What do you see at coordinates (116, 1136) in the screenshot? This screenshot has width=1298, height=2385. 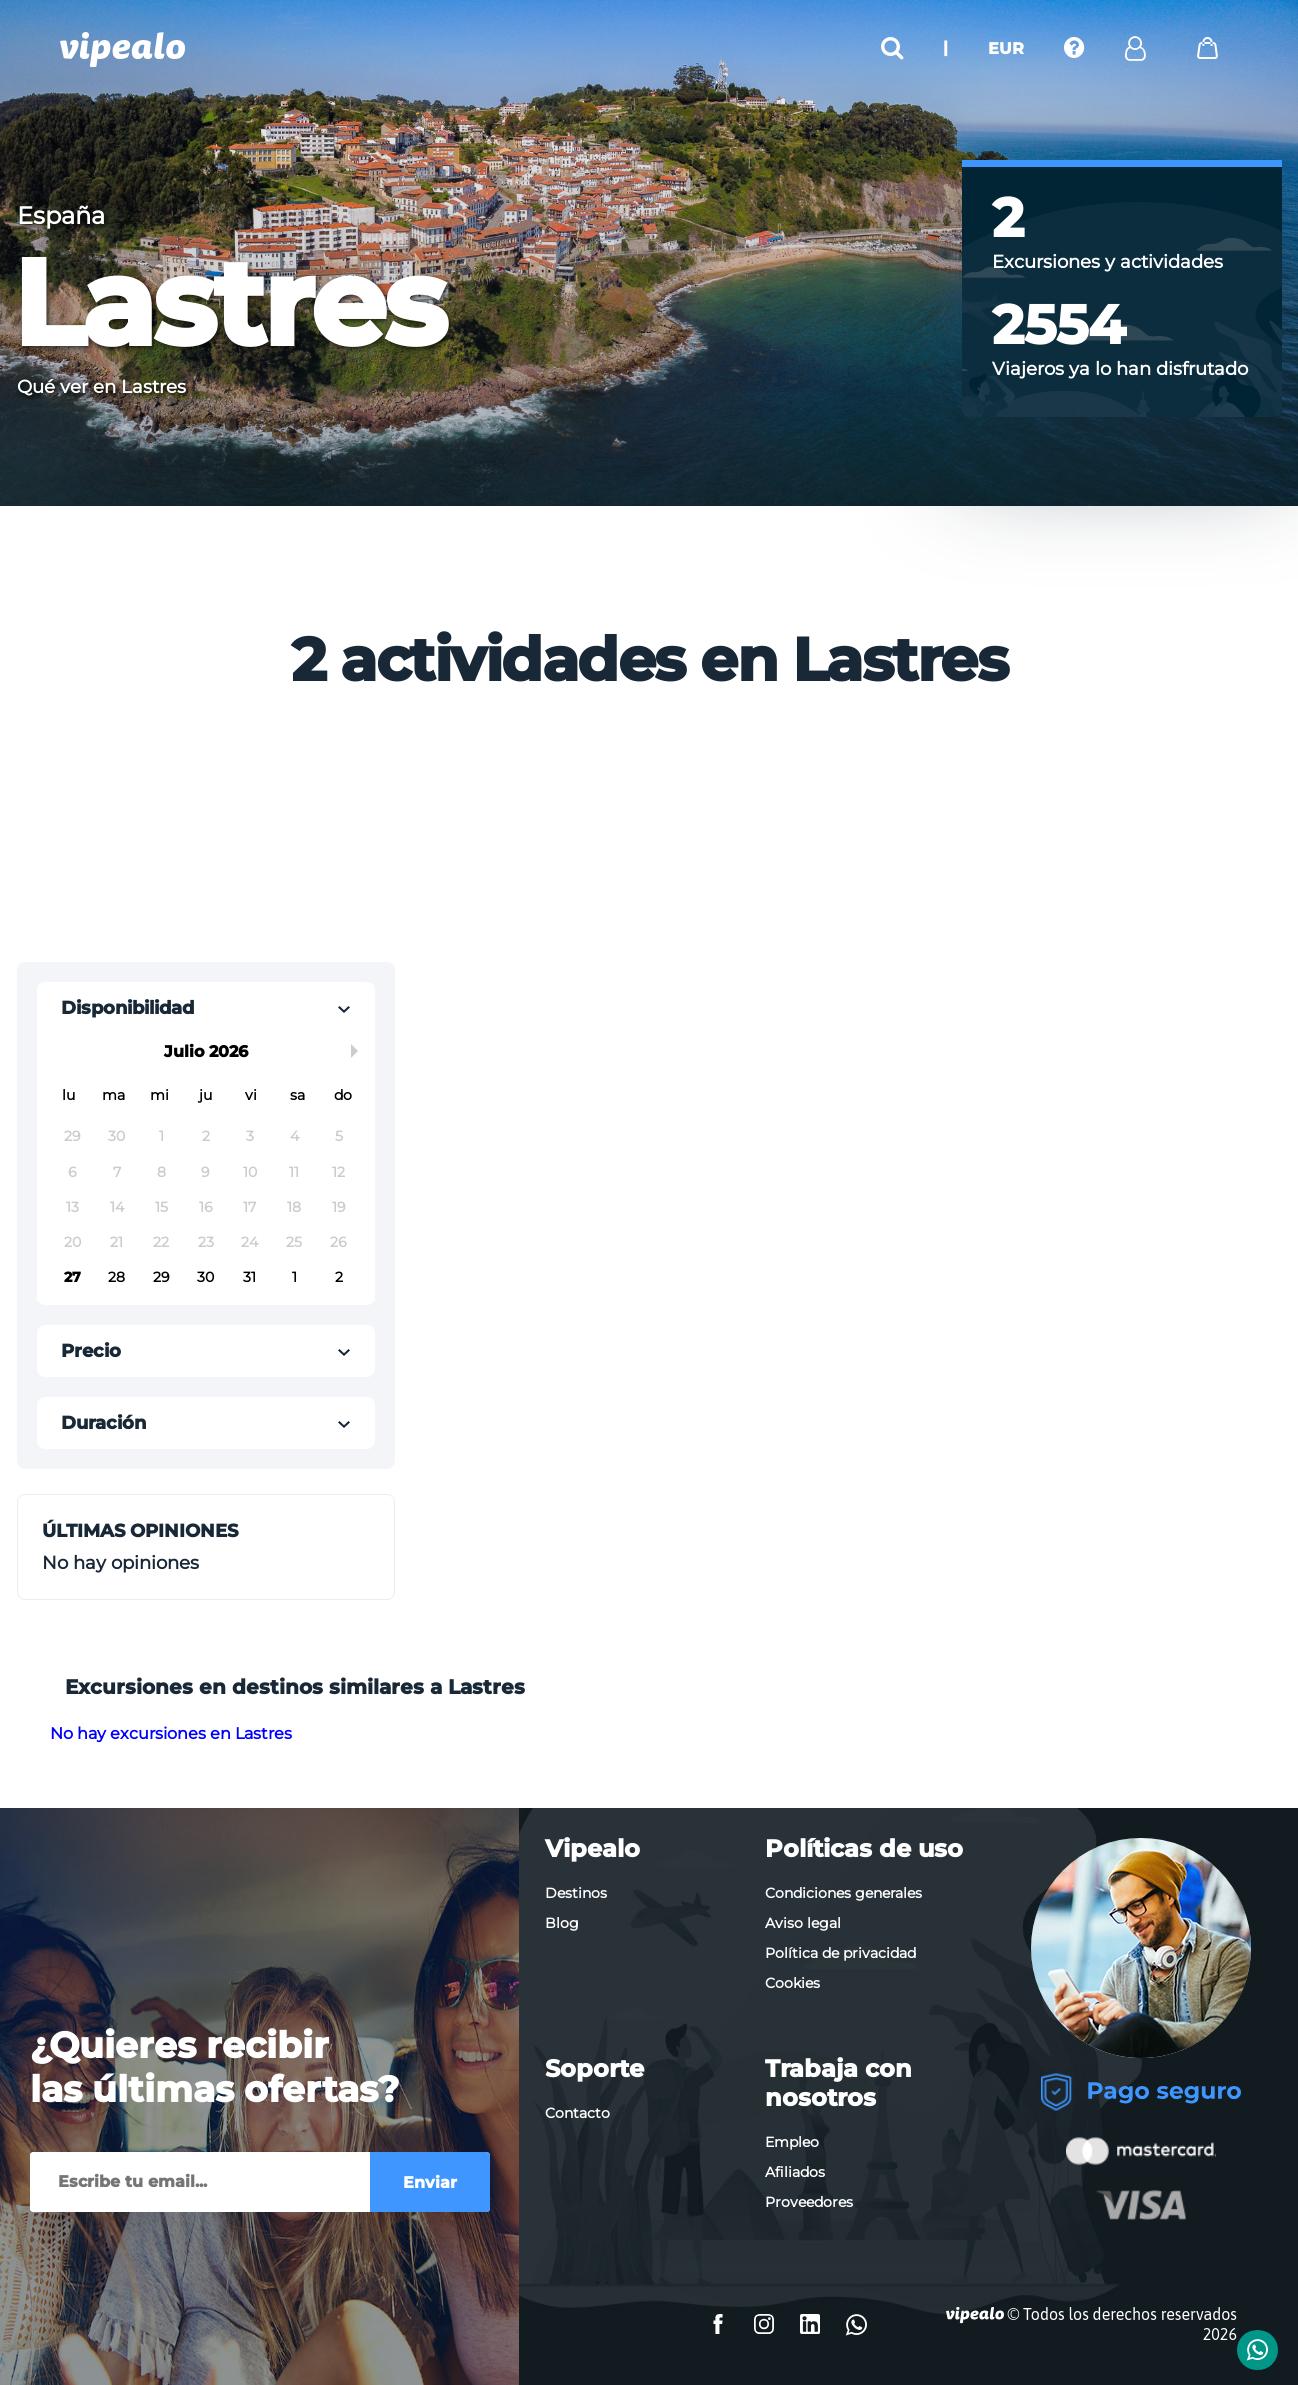 I see `30 [button]` at bounding box center [116, 1136].